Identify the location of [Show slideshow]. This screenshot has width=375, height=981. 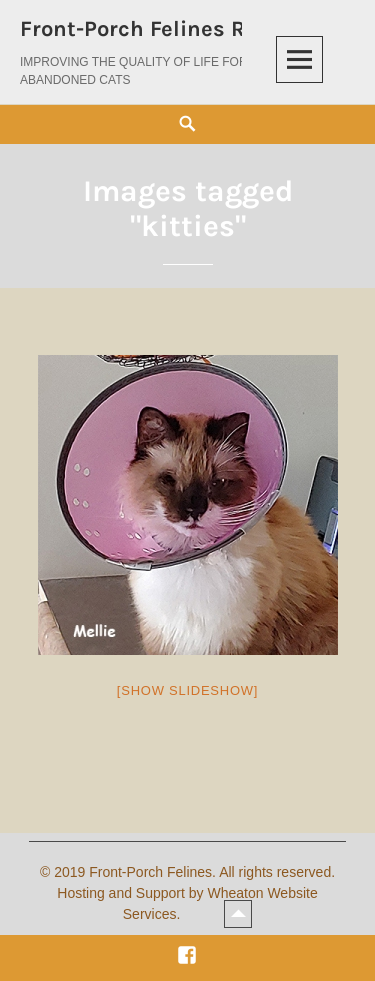
(187, 690).